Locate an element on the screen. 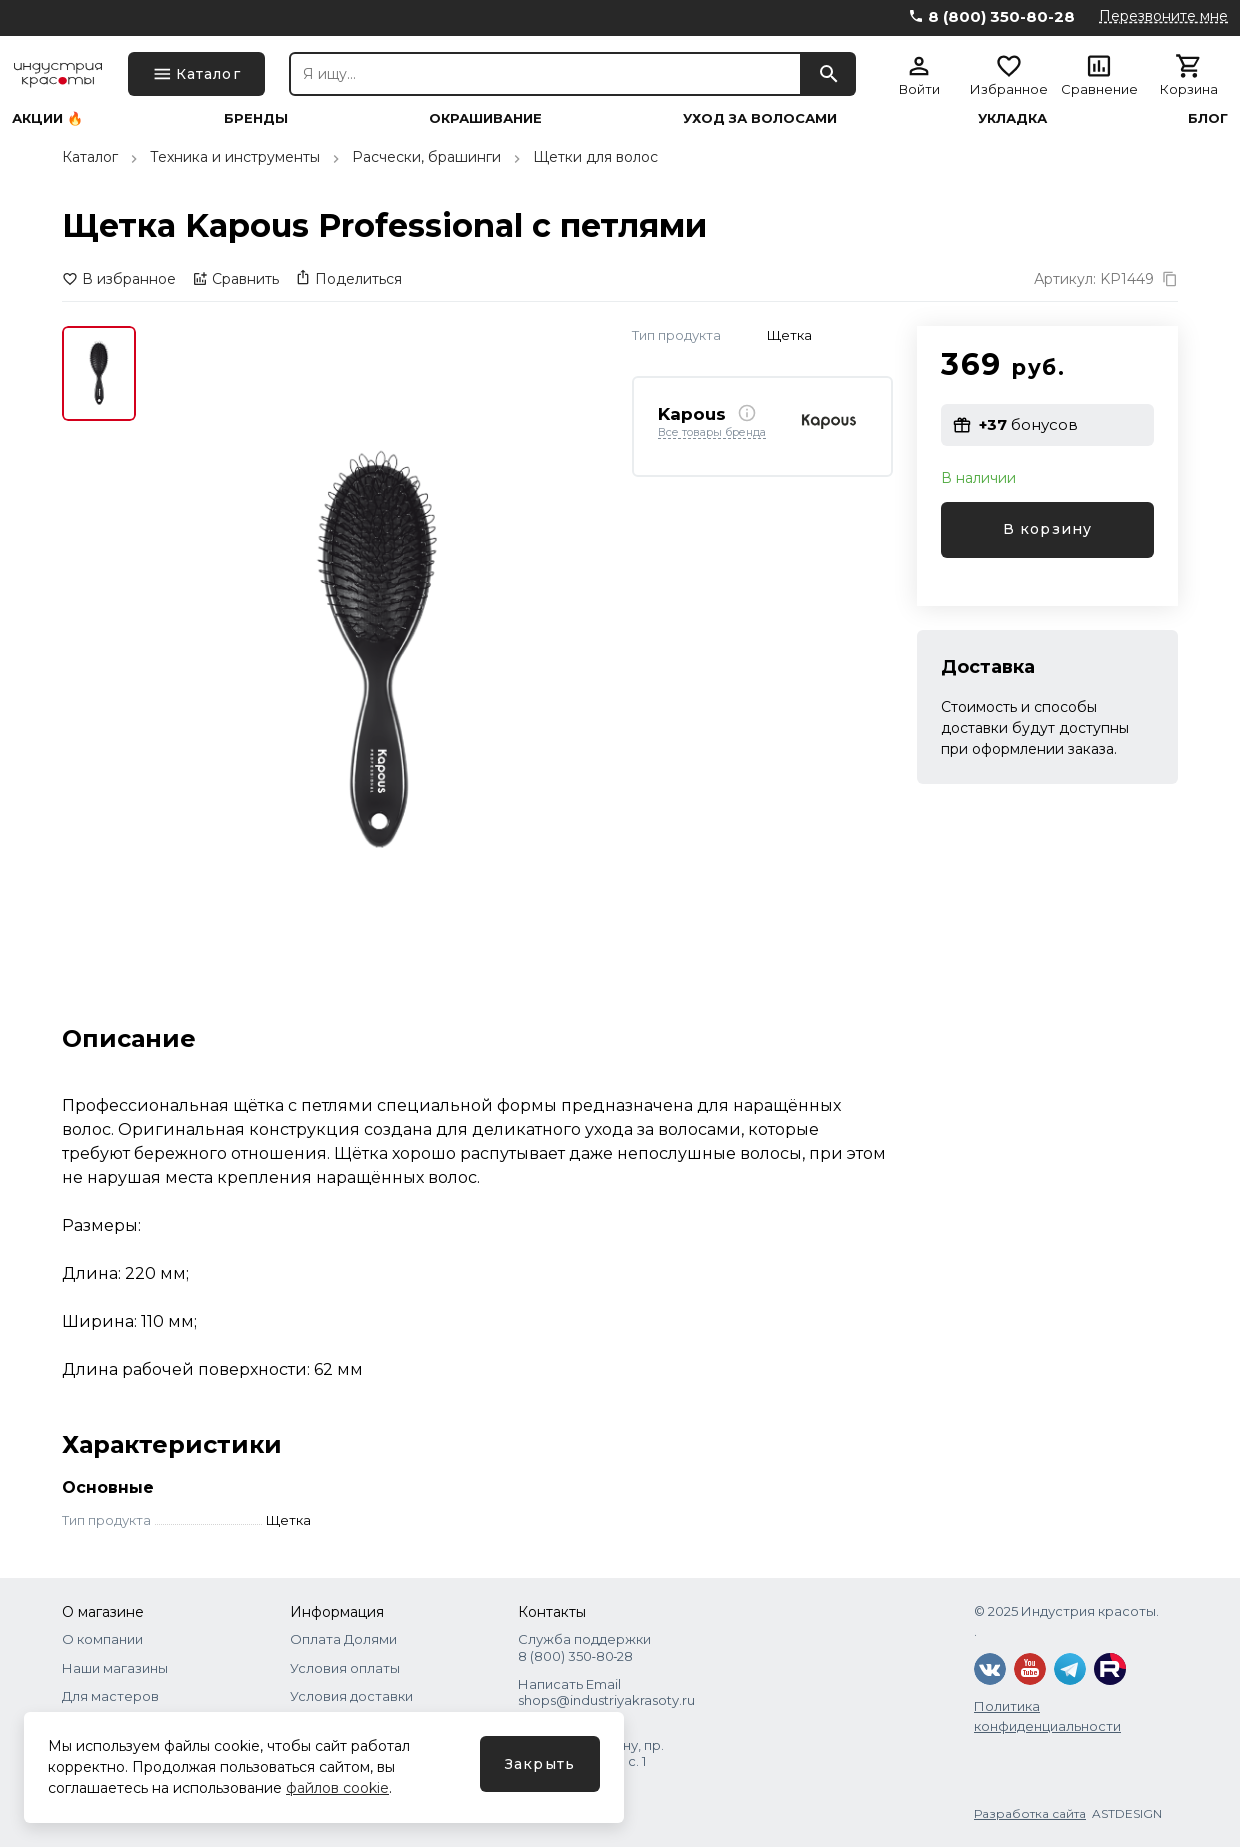 The width and height of the screenshot is (1240, 1847). Для мастеров is located at coordinates (110, 1696).